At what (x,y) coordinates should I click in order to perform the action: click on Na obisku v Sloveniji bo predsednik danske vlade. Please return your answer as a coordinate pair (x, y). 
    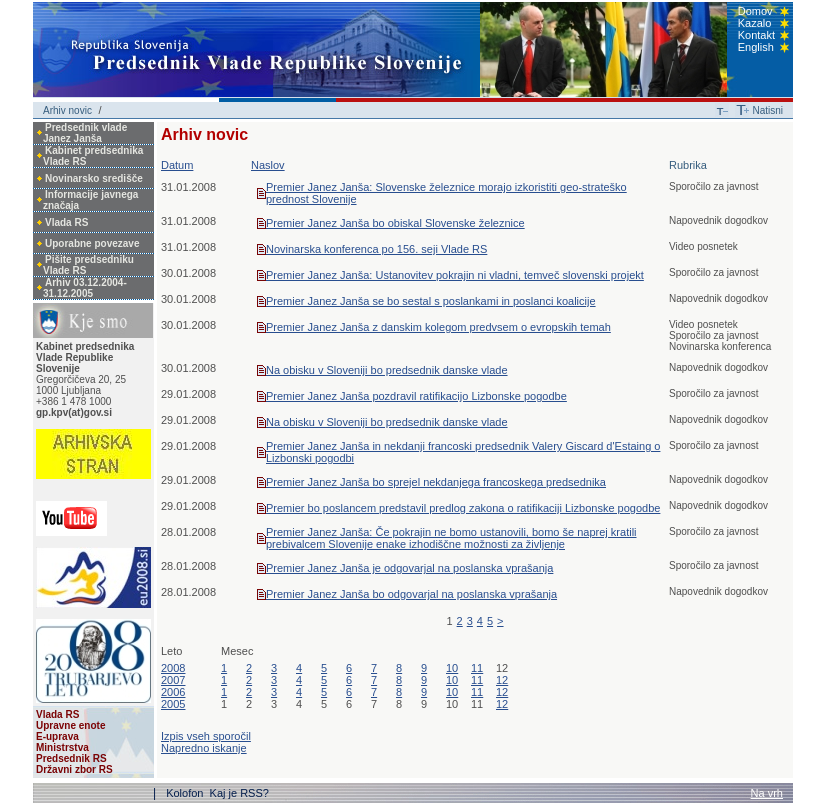
    Looking at the image, I should click on (387, 370).